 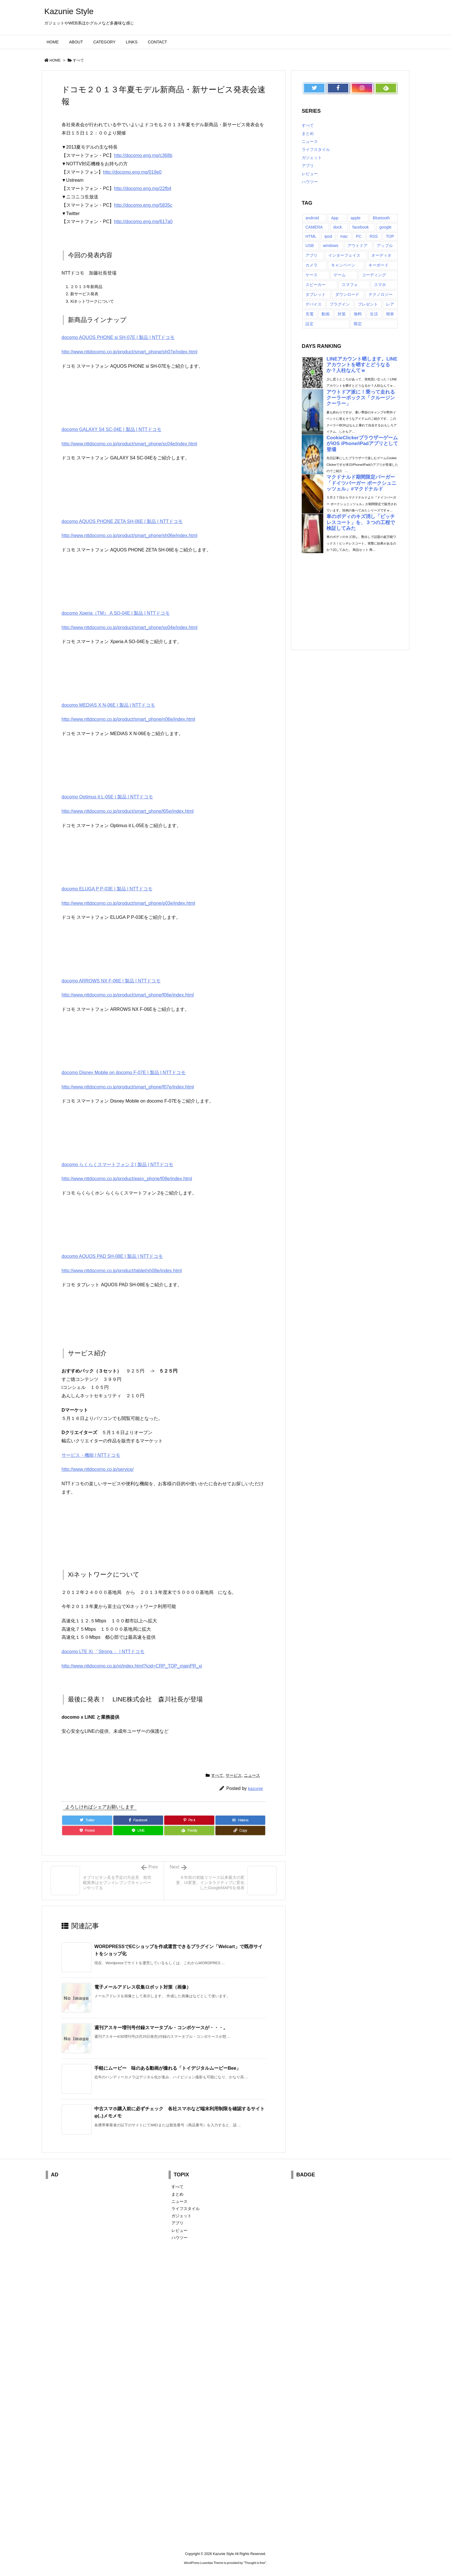 What do you see at coordinates (310, 236) in the screenshot?
I see `HTML [HTML (9個の項目)]` at bounding box center [310, 236].